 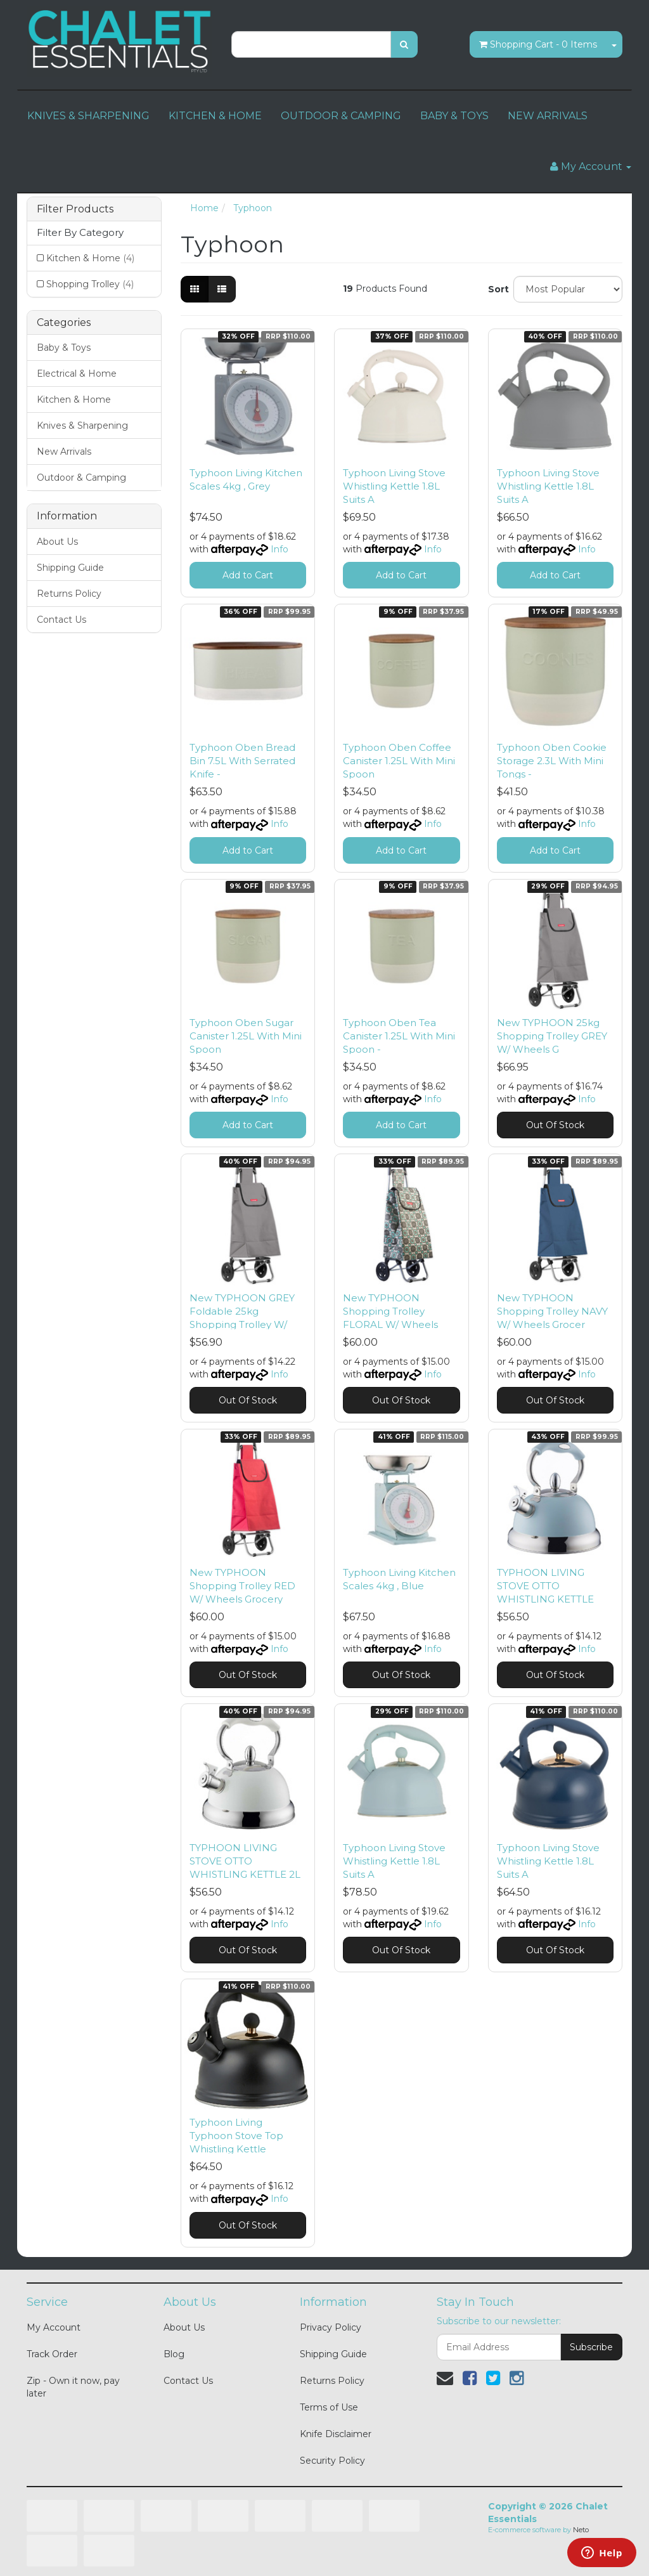 I want to click on Track Order, so click(x=52, y=2354).